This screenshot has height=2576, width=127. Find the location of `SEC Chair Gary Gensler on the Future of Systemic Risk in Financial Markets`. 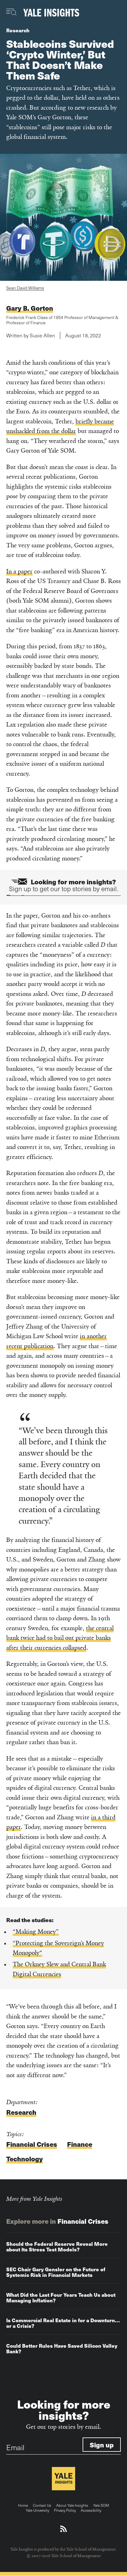

SEC Chair Gary Gensler on the Future of Systemic Risk in Financial Markets is located at coordinates (55, 2272).